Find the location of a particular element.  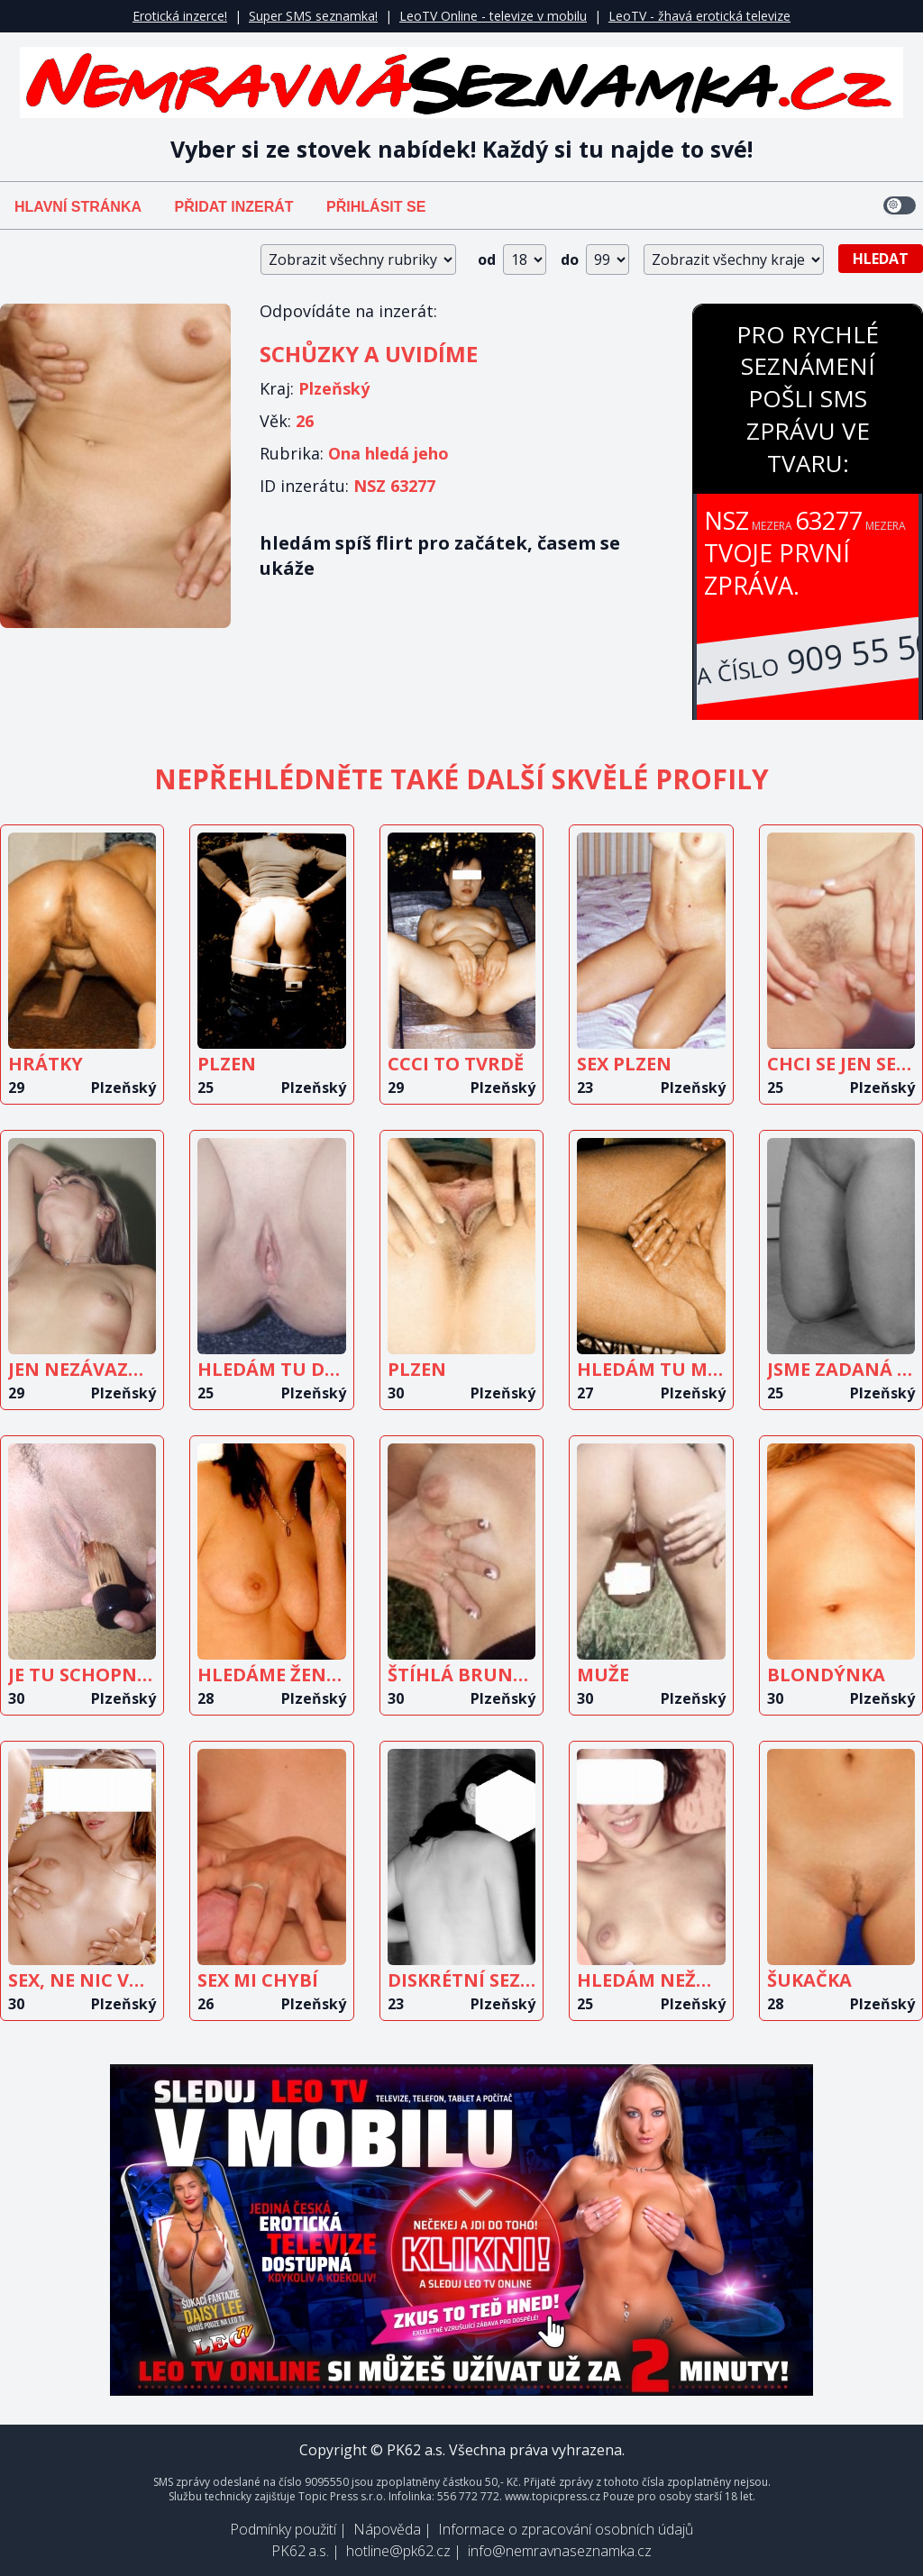

PK62 a.s. is located at coordinates (300, 2551).